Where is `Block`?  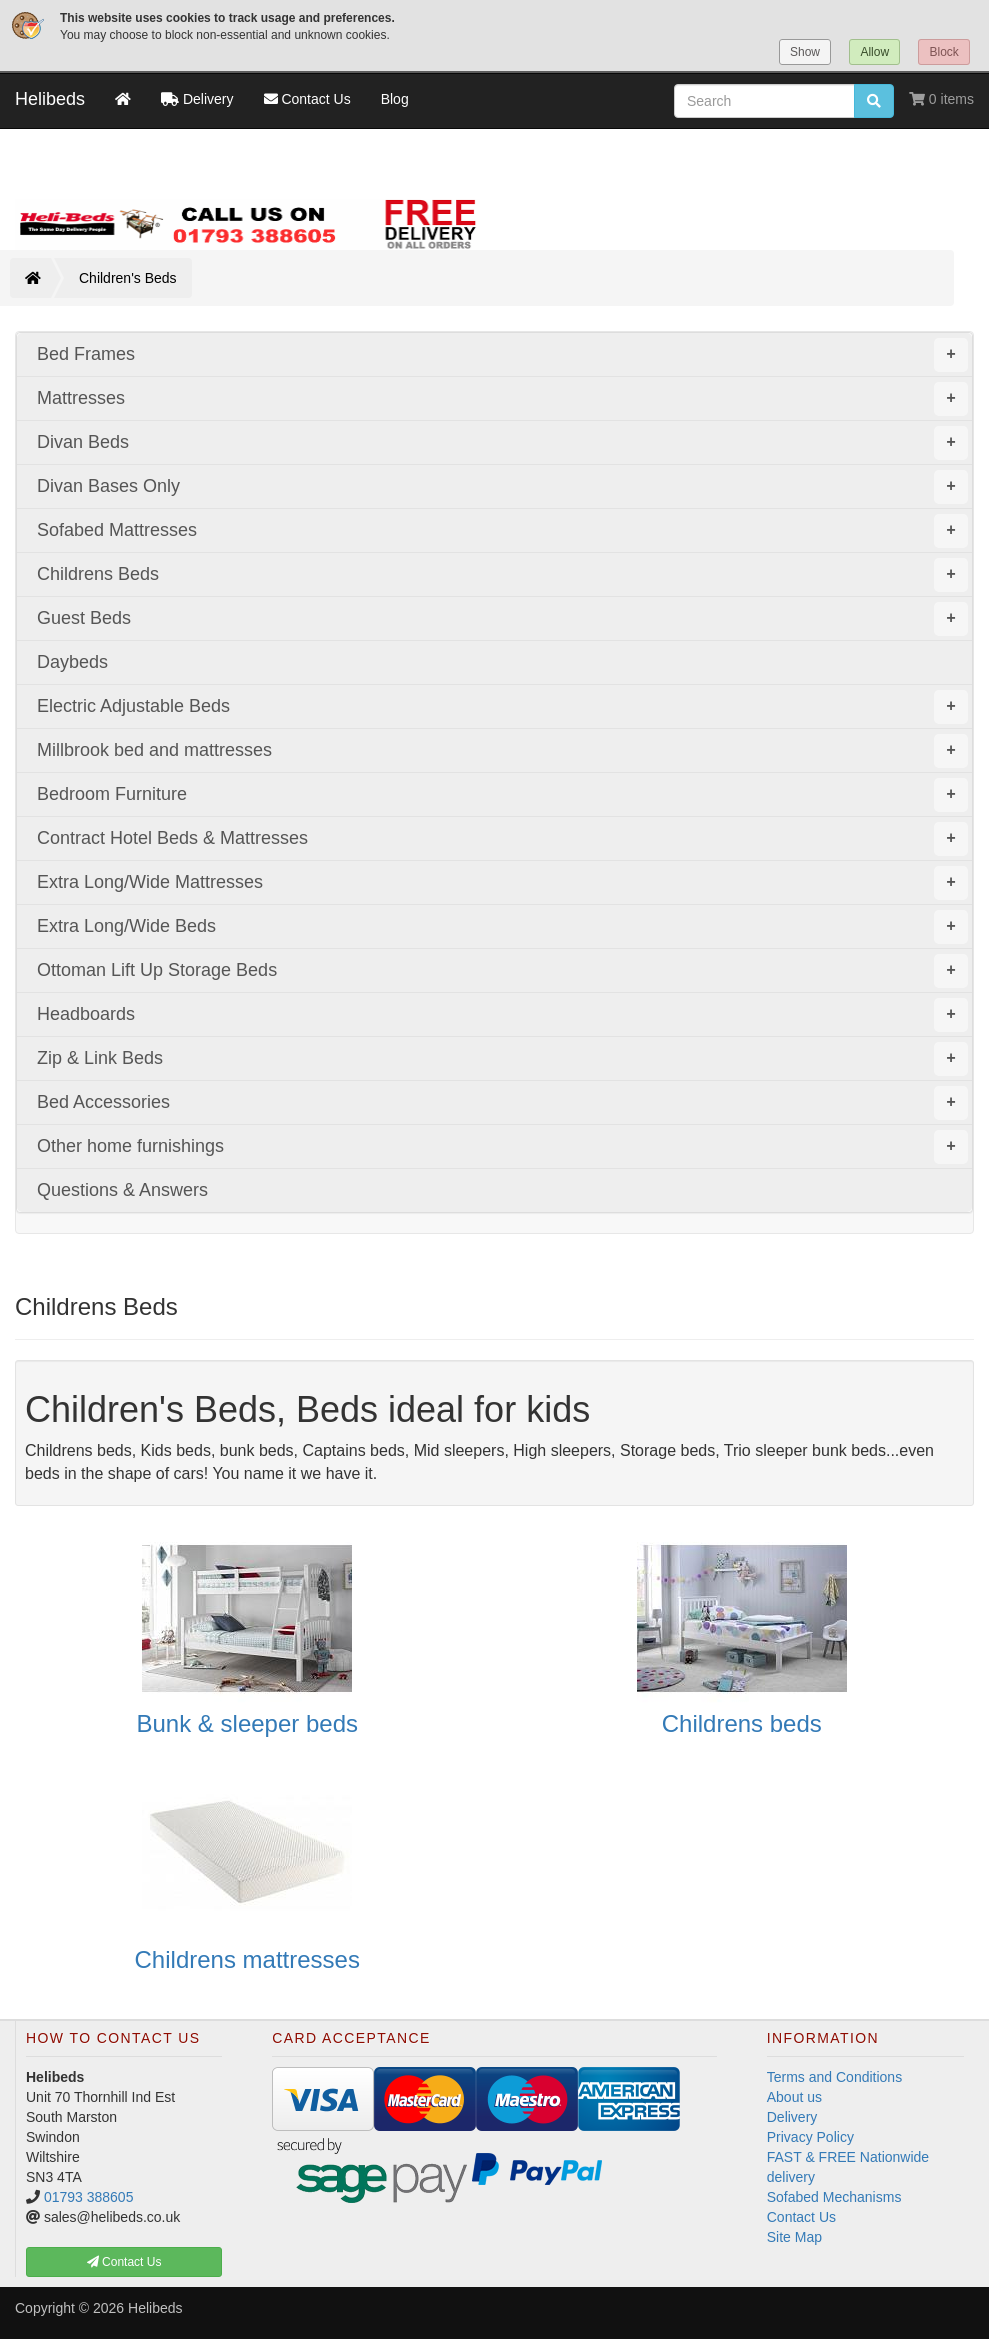 Block is located at coordinates (943, 52).